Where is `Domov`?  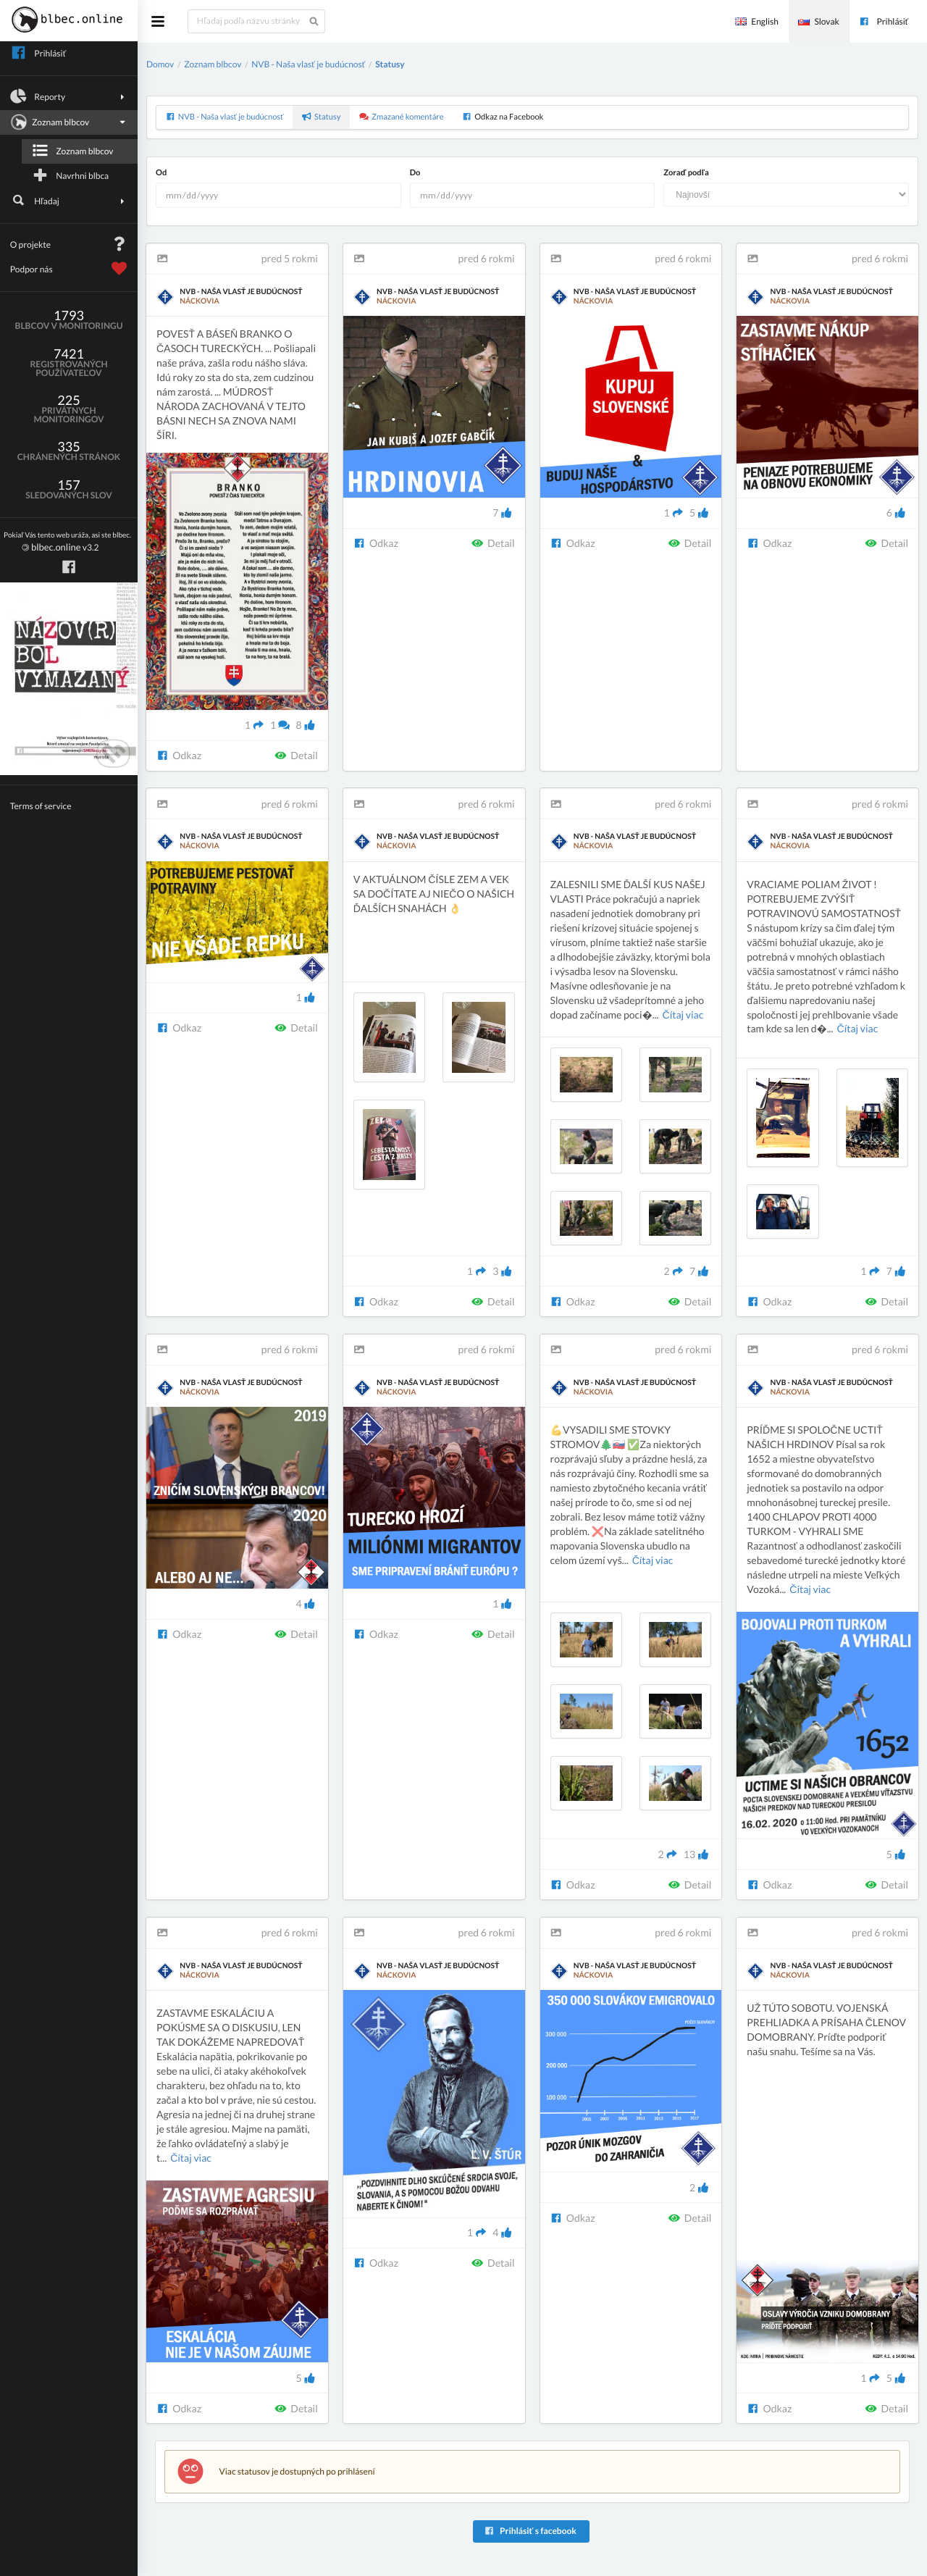
Domov is located at coordinates (160, 64).